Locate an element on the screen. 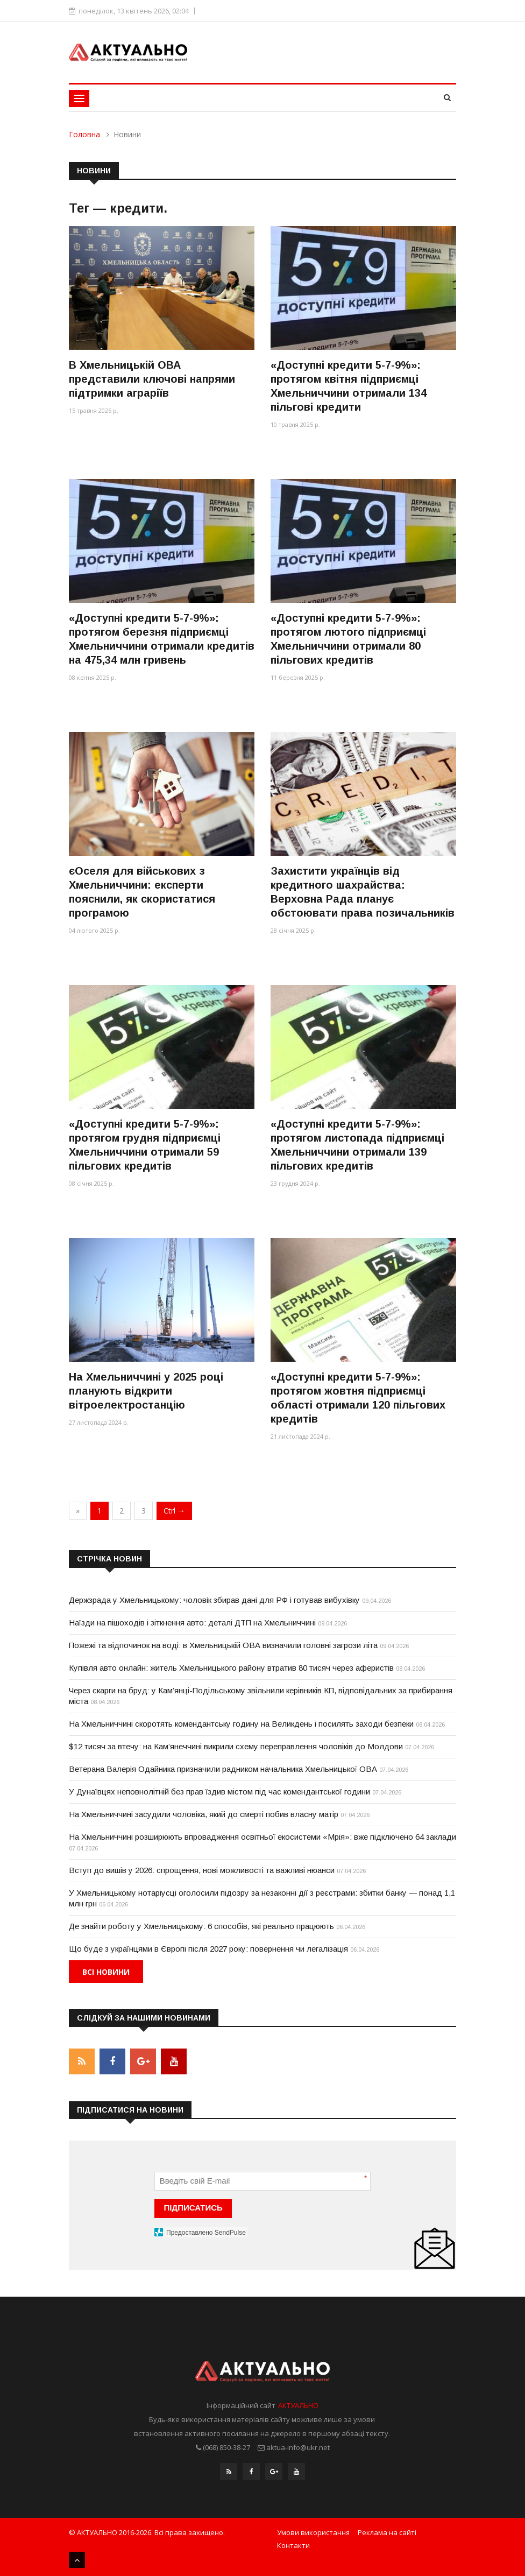  Держзрада у Хмельницькому: чоловік збирав дані для РФ і готував вибухівку is located at coordinates (214, 1599).